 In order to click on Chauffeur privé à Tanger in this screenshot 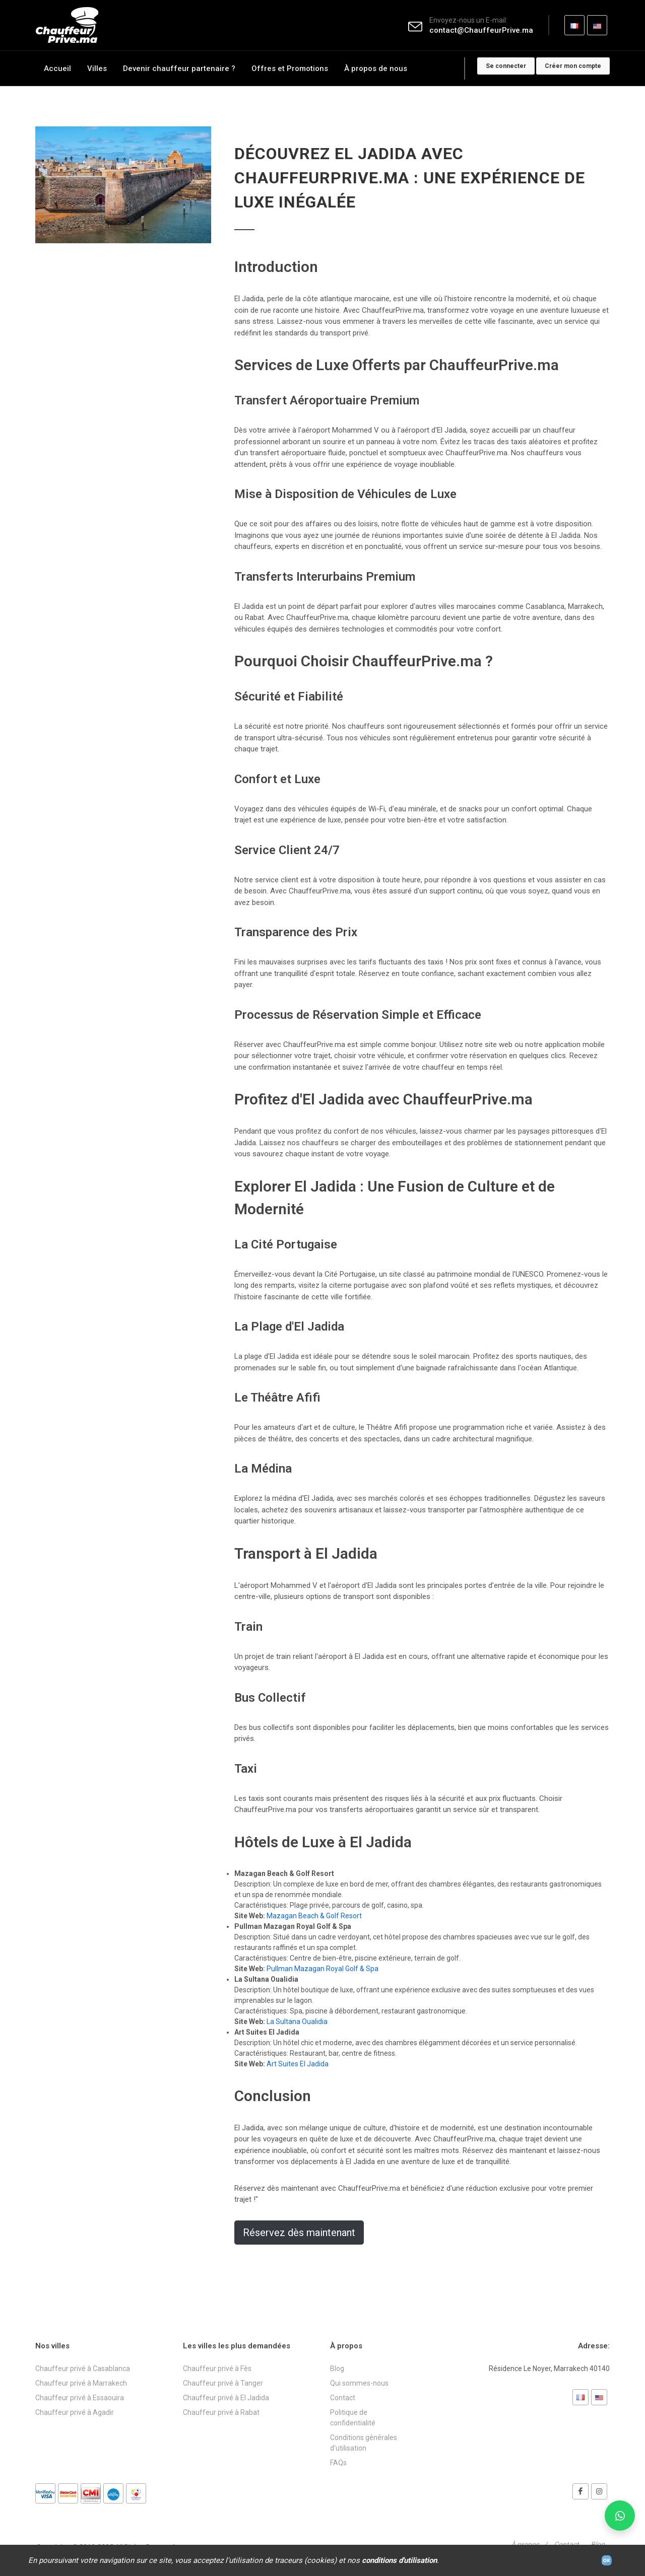, I will do `click(223, 2383)`.